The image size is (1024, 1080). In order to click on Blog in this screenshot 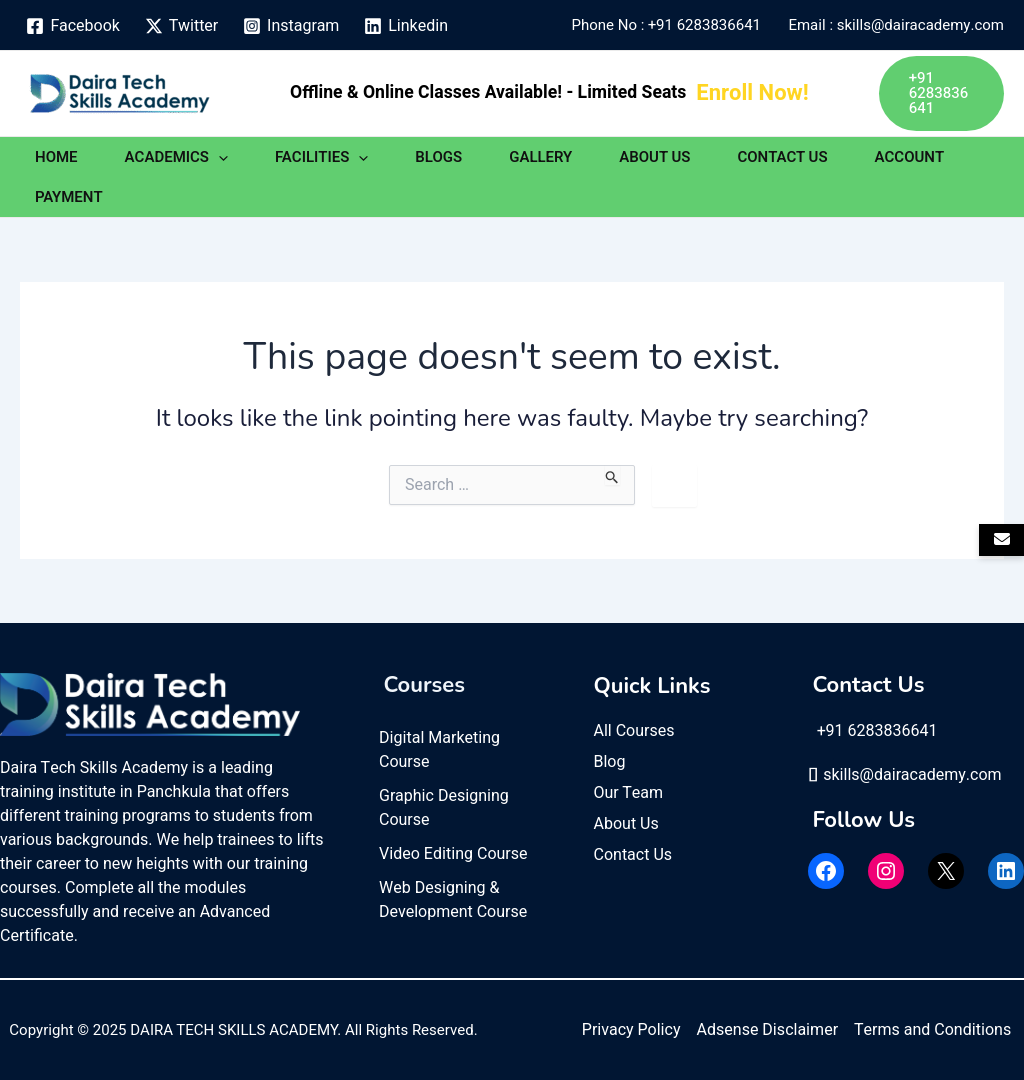, I will do `click(610, 762)`.